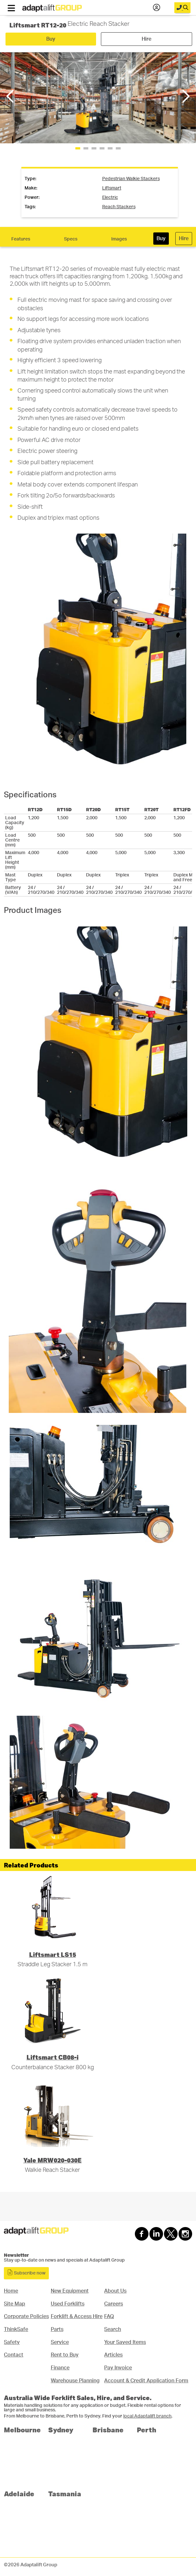  What do you see at coordinates (113, 2303) in the screenshot?
I see `Careers` at bounding box center [113, 2303].